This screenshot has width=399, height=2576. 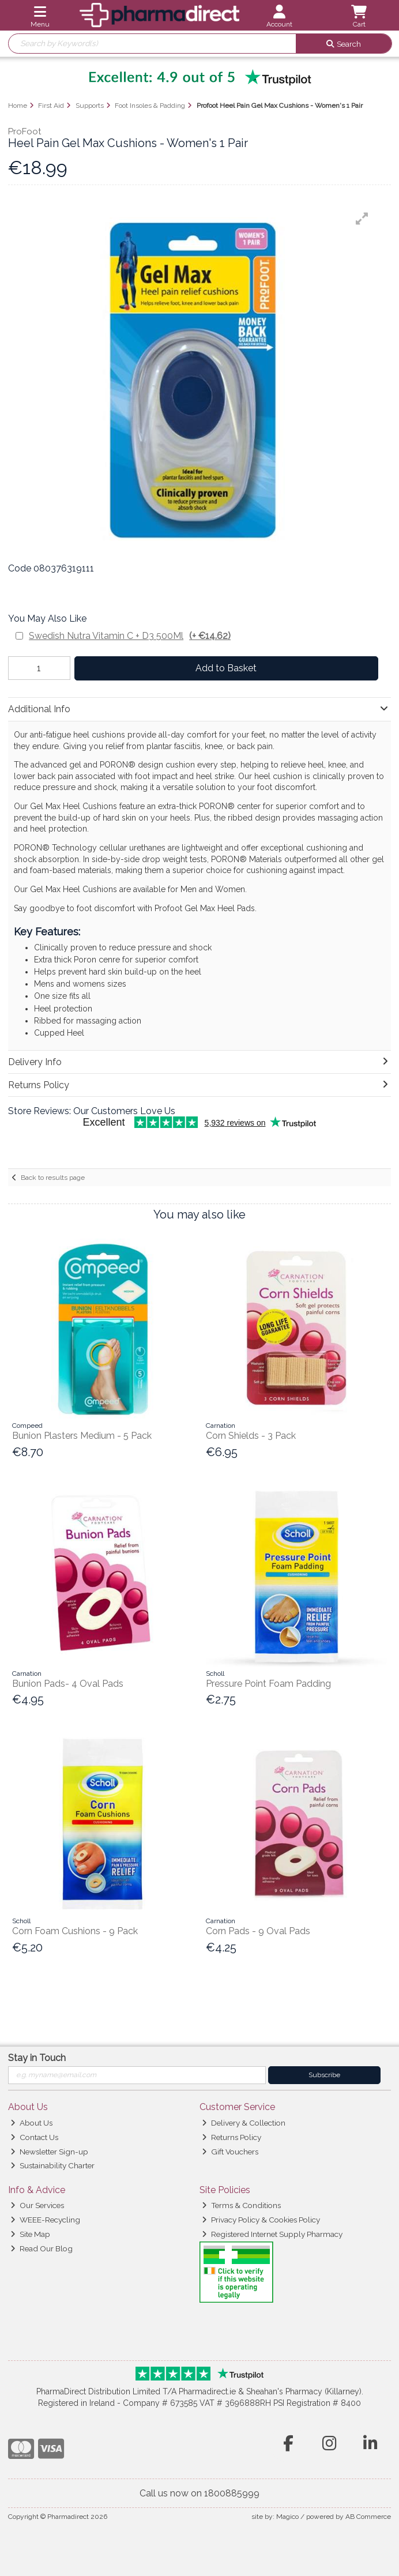 What do you see at coordinates (368, 2517) in the screenshot?
I see `AB Commerce` at bounding box center [368, 2517].